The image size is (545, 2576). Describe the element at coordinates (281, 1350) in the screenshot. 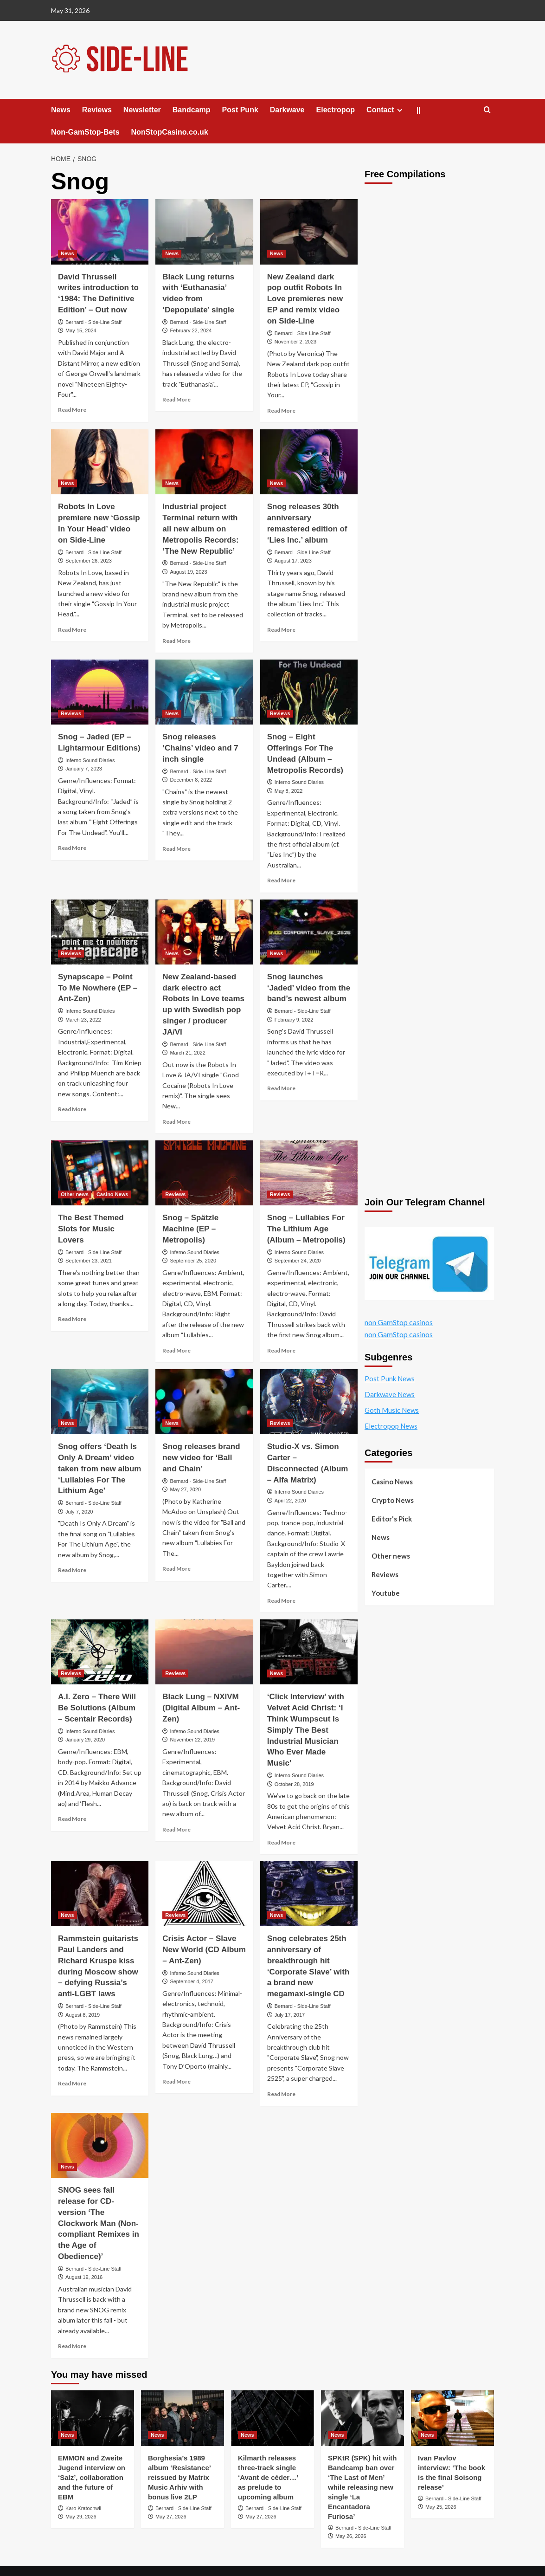

I see `Read More [Read more about Snog – Lullabies For The Lithium Age (Album – Metropolis)]` at that location.